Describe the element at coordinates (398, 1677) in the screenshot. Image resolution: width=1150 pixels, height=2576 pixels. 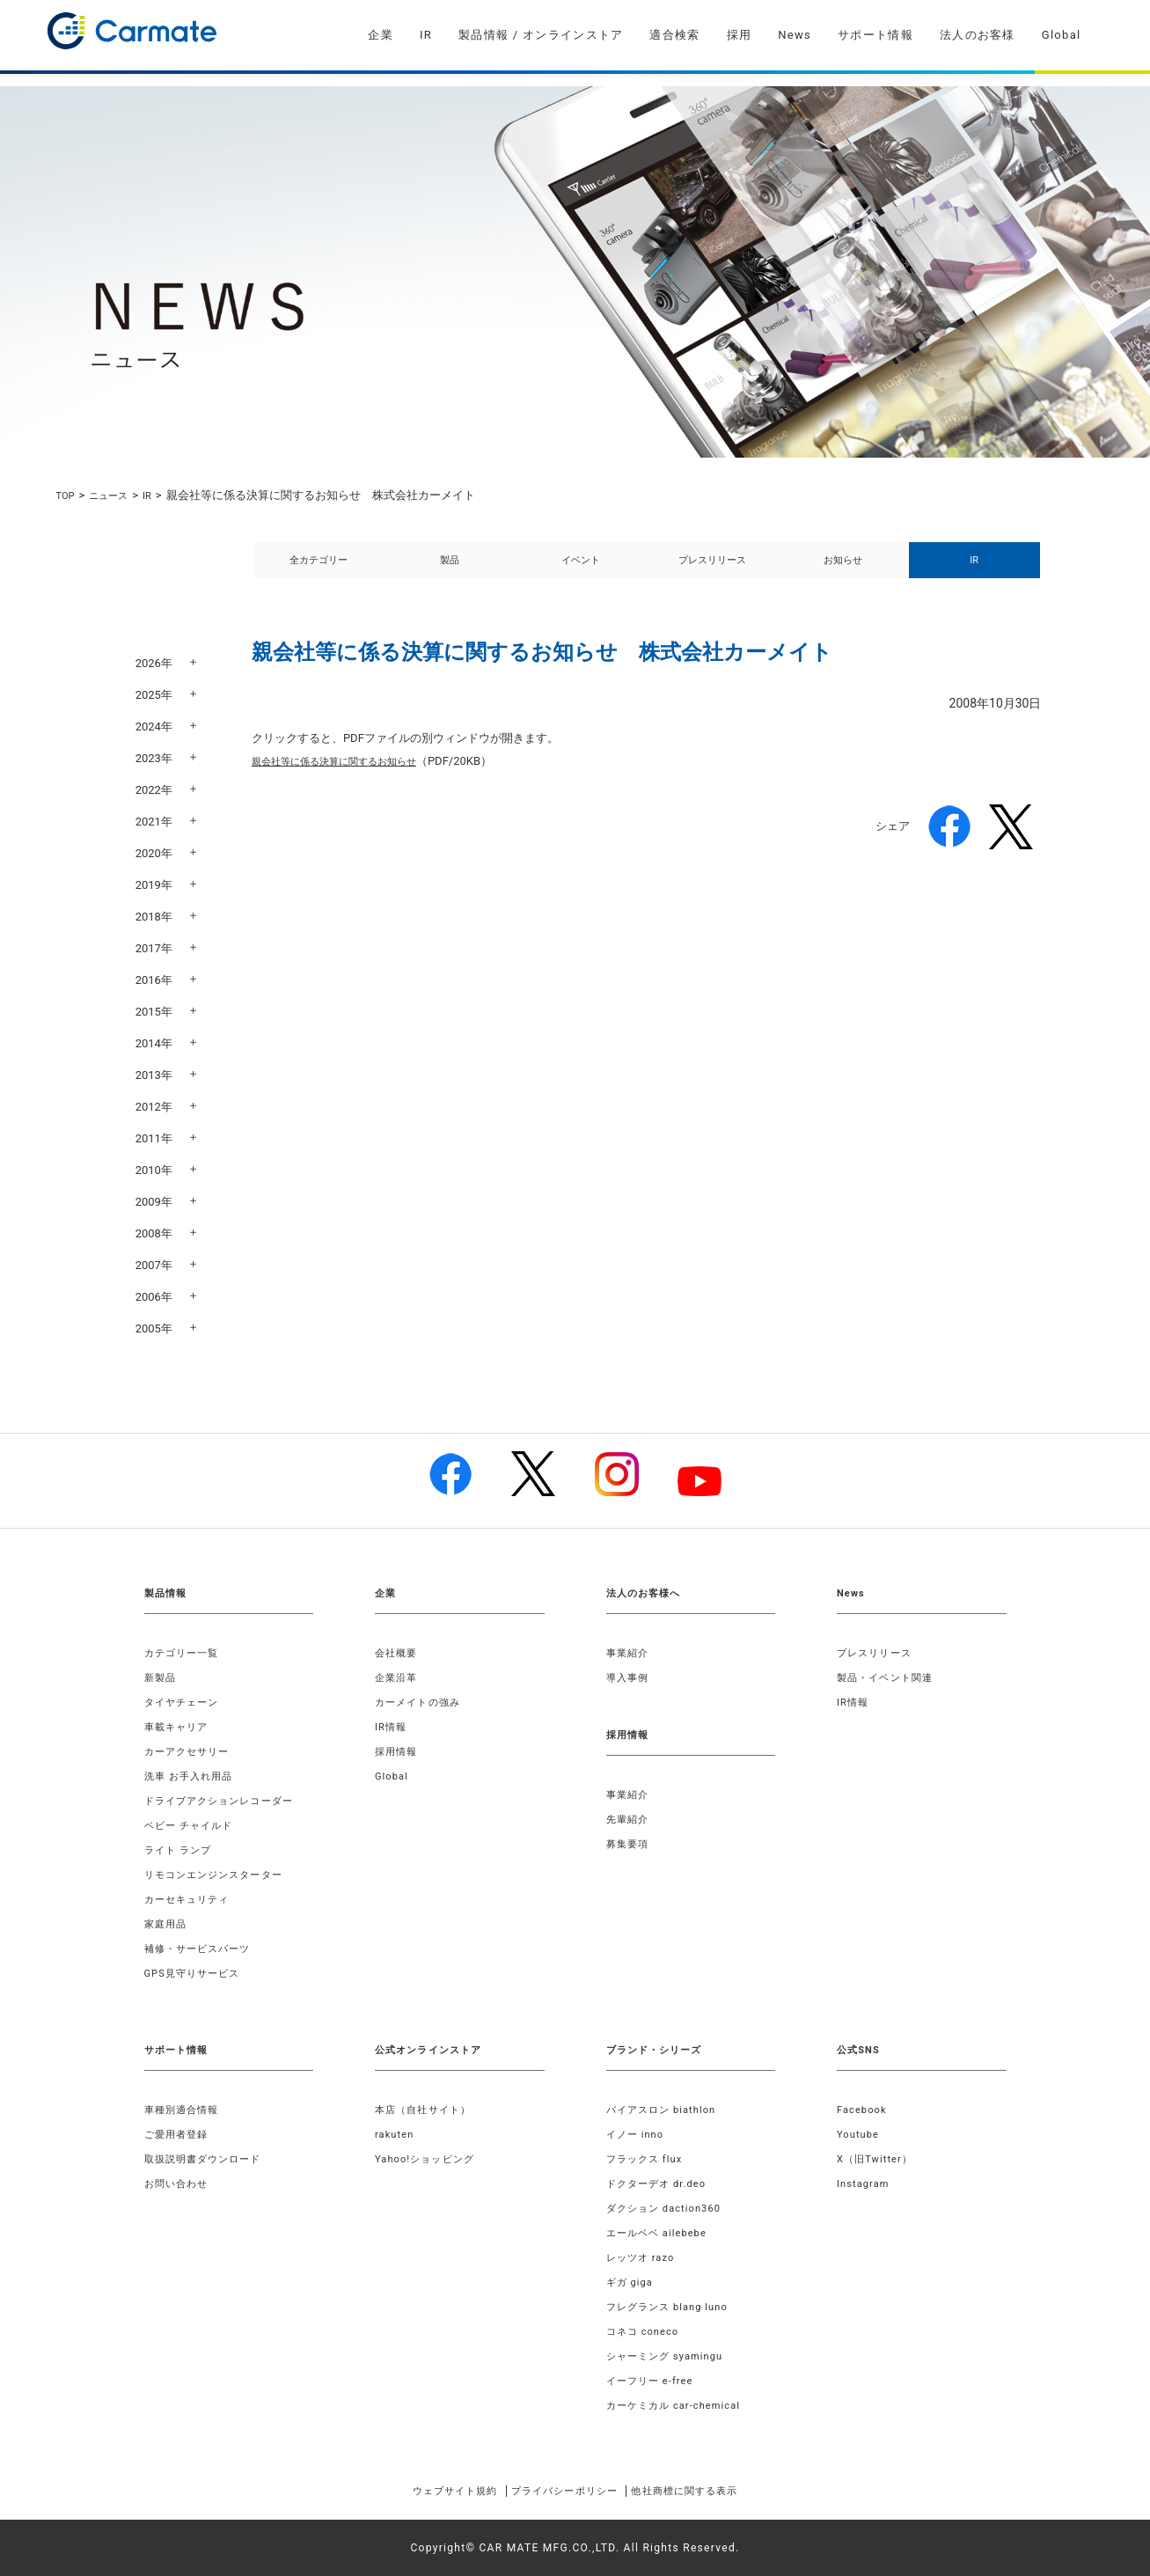
I see `企業沿革` at that location.